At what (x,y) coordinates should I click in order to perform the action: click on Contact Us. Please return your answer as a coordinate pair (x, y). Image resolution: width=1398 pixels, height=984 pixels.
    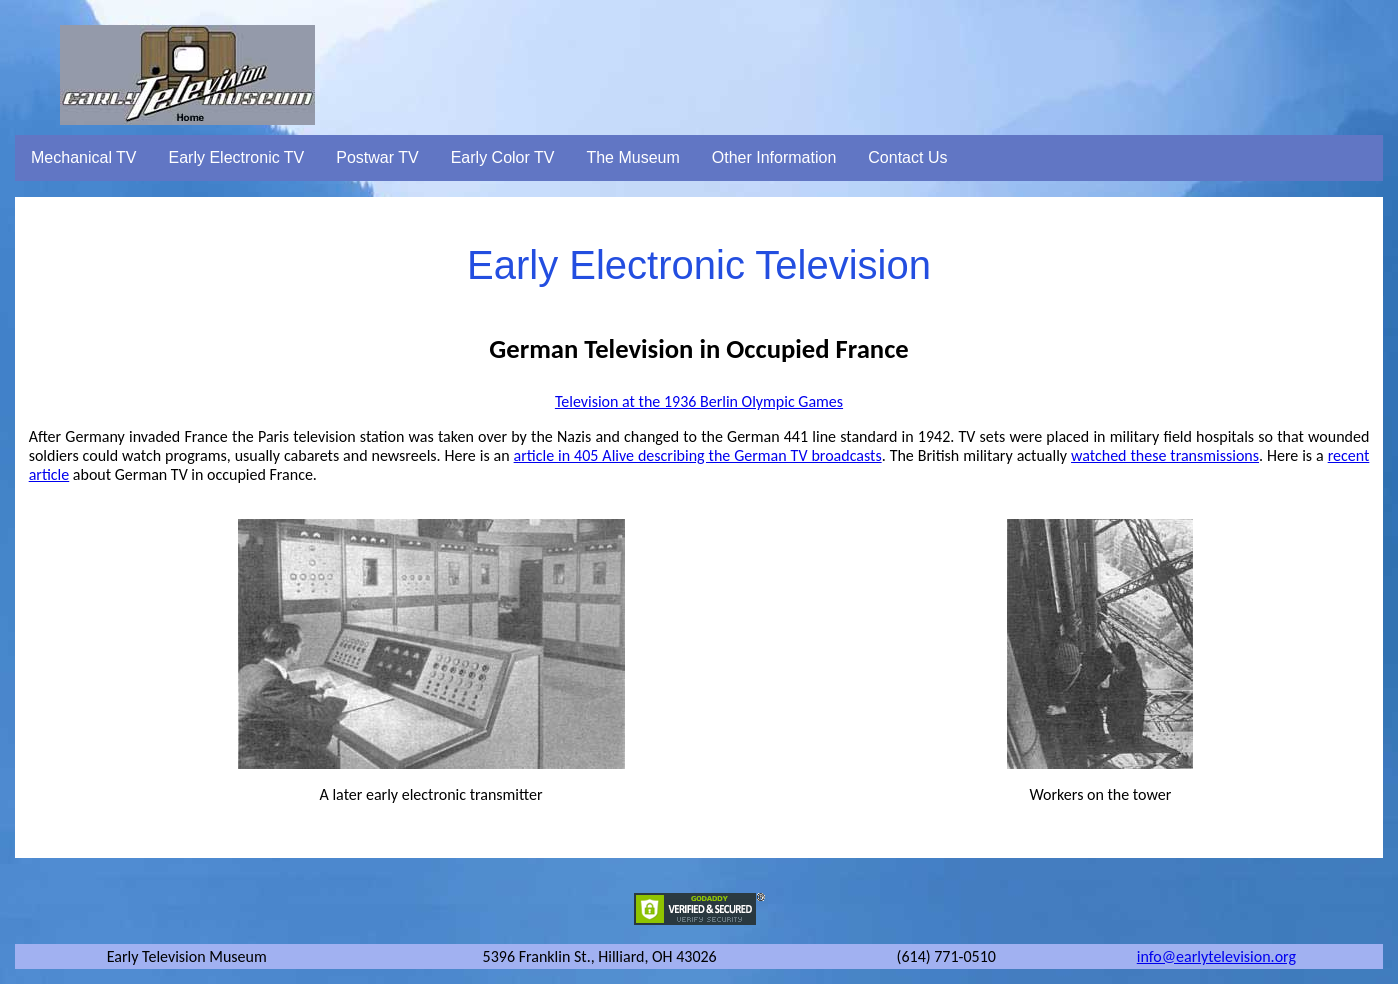
    Looking at the image, I should click on (907, 157).